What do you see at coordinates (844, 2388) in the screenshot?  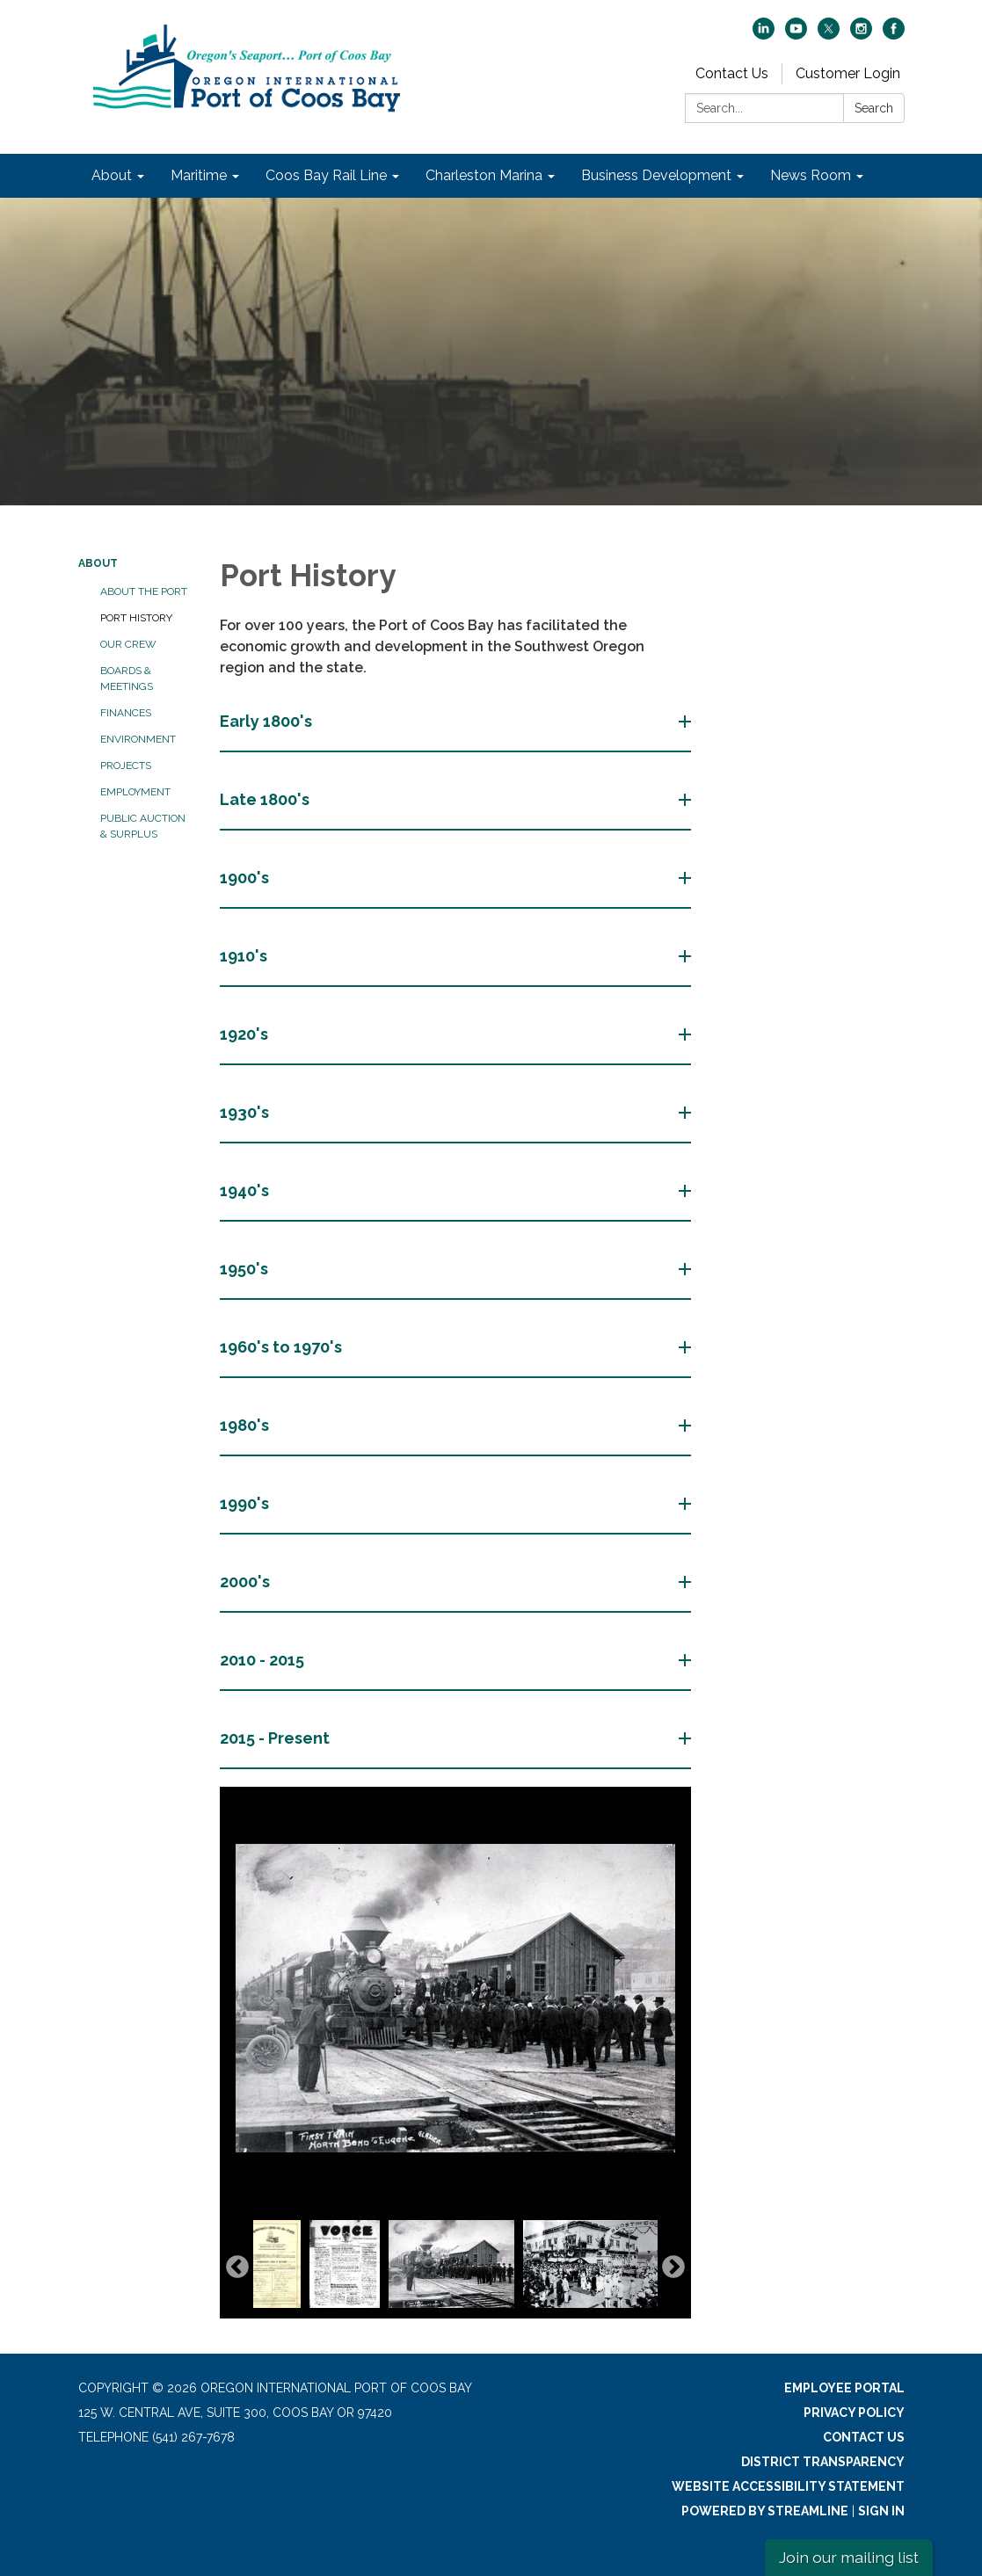 I see `Employee Portal` at bounding box center [844, 2388].